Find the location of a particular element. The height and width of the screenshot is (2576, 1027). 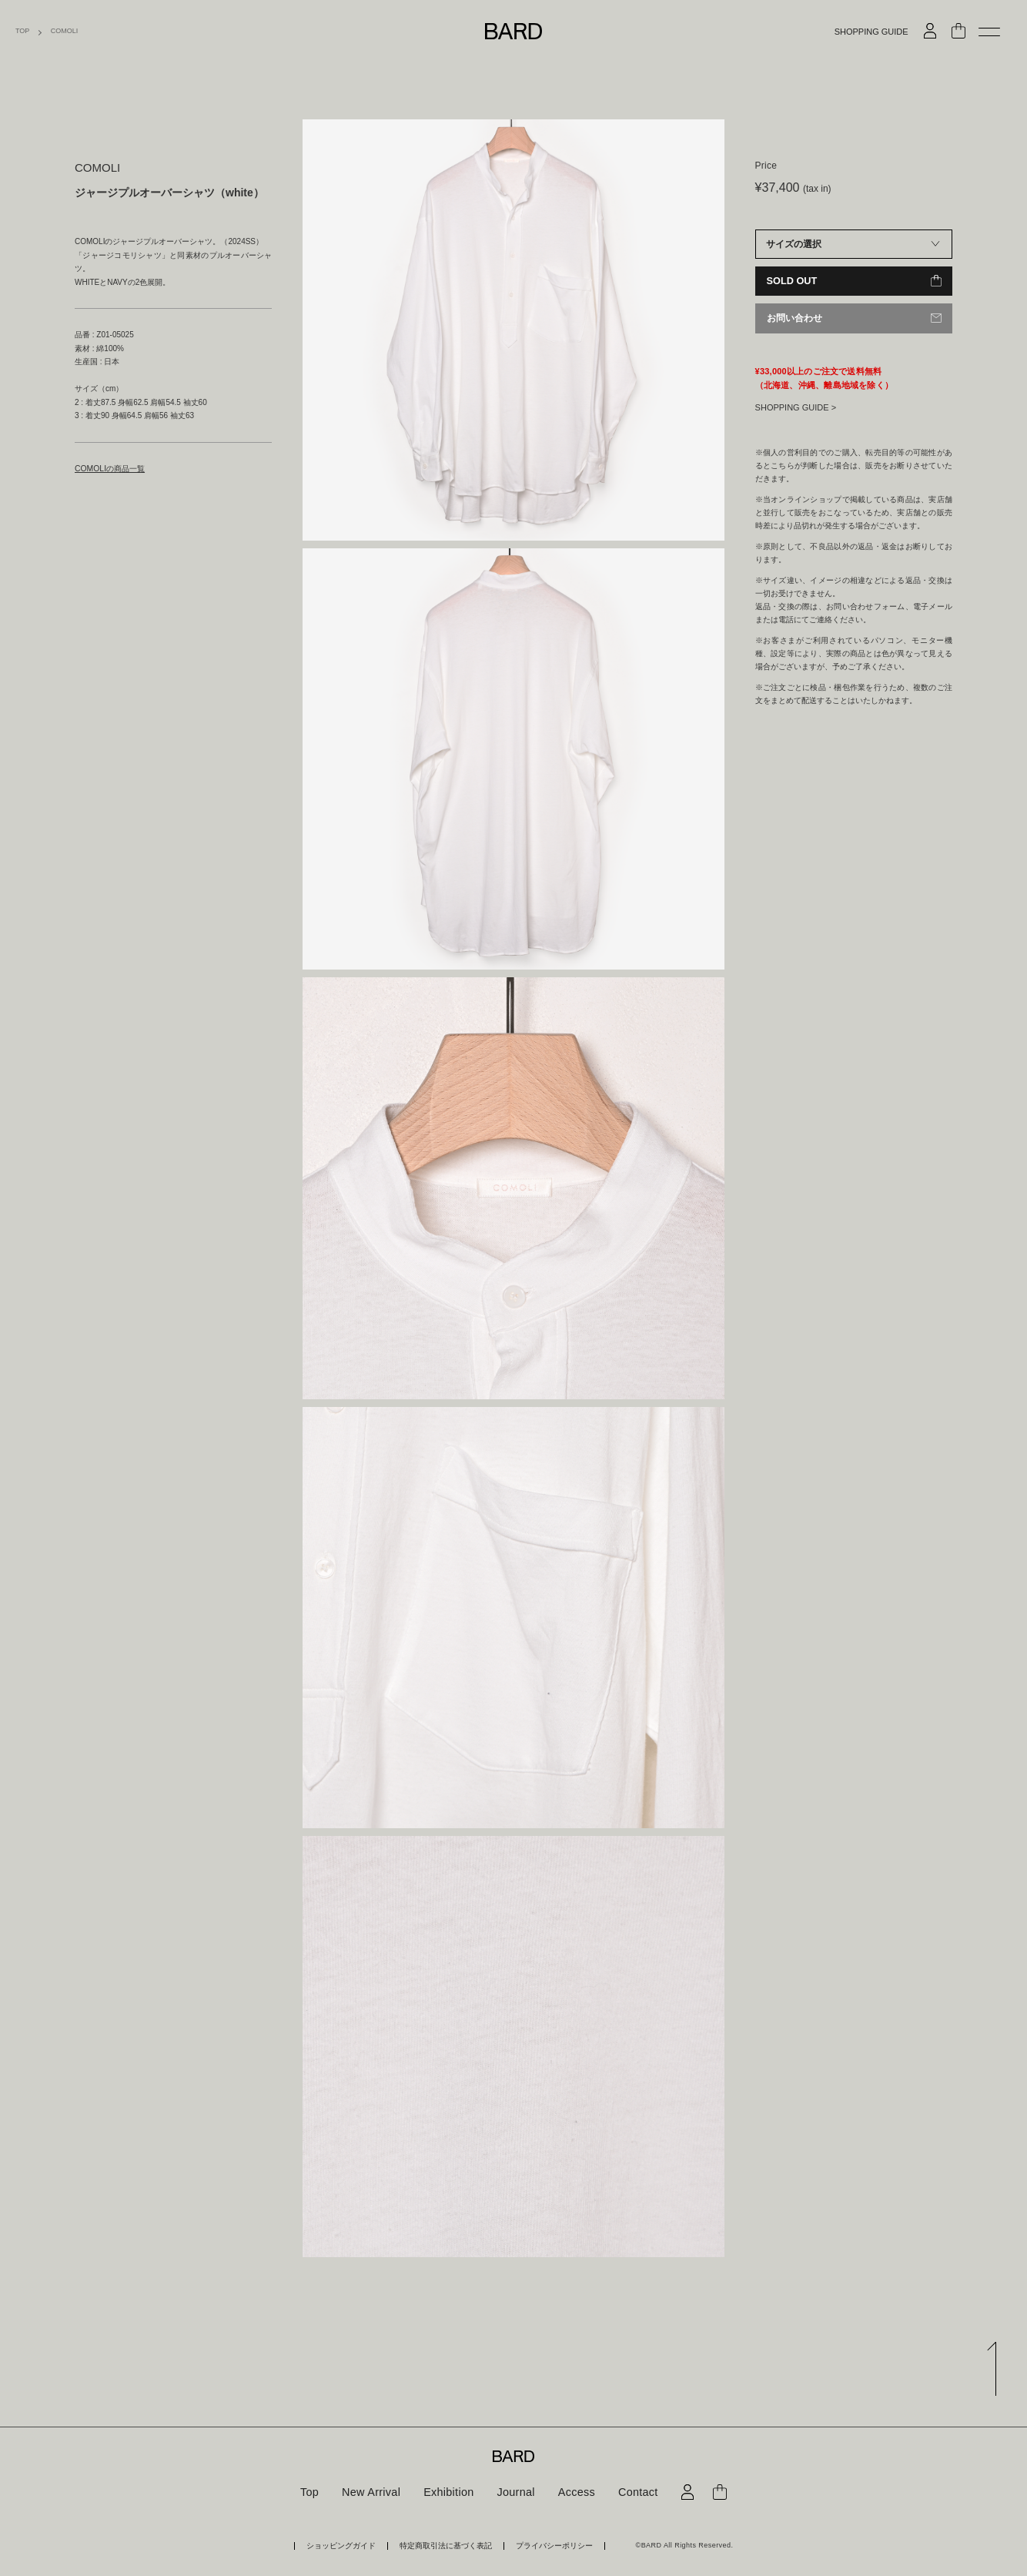

SHOPPING GUIDE is located at coordinates (871, 32).